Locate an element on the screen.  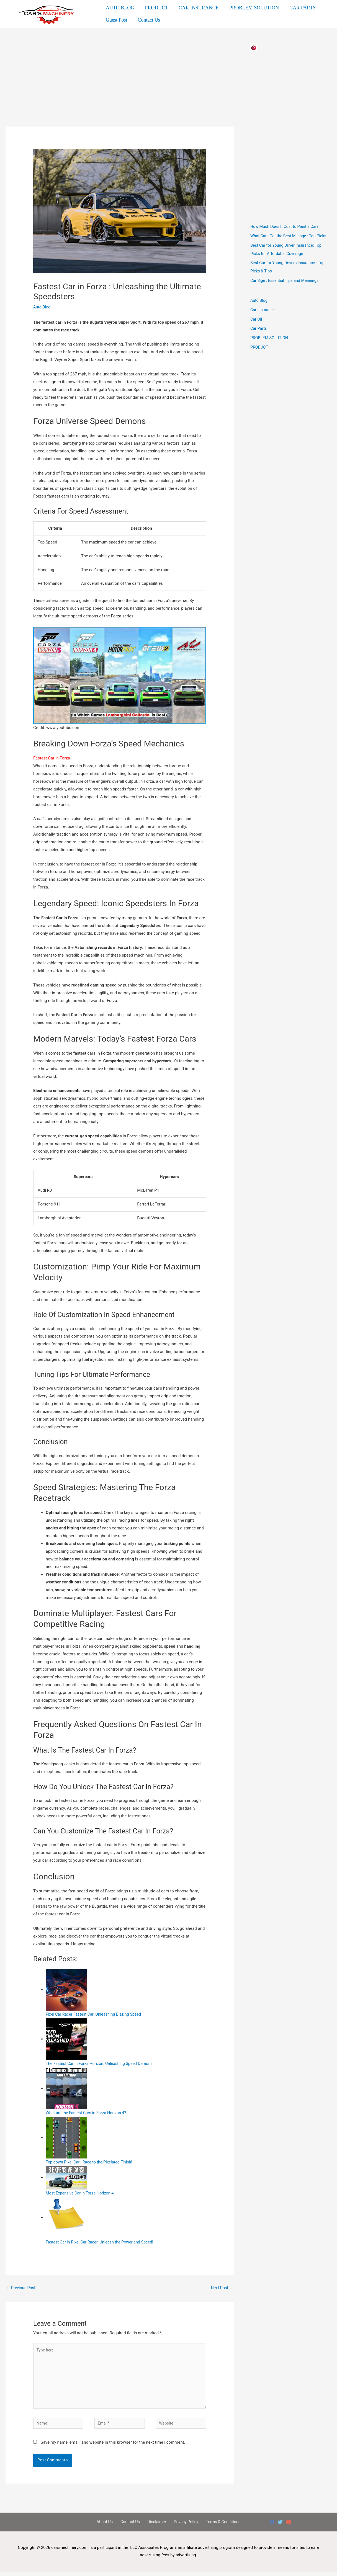
CAR PARTS is located at coordinates (300, 9).